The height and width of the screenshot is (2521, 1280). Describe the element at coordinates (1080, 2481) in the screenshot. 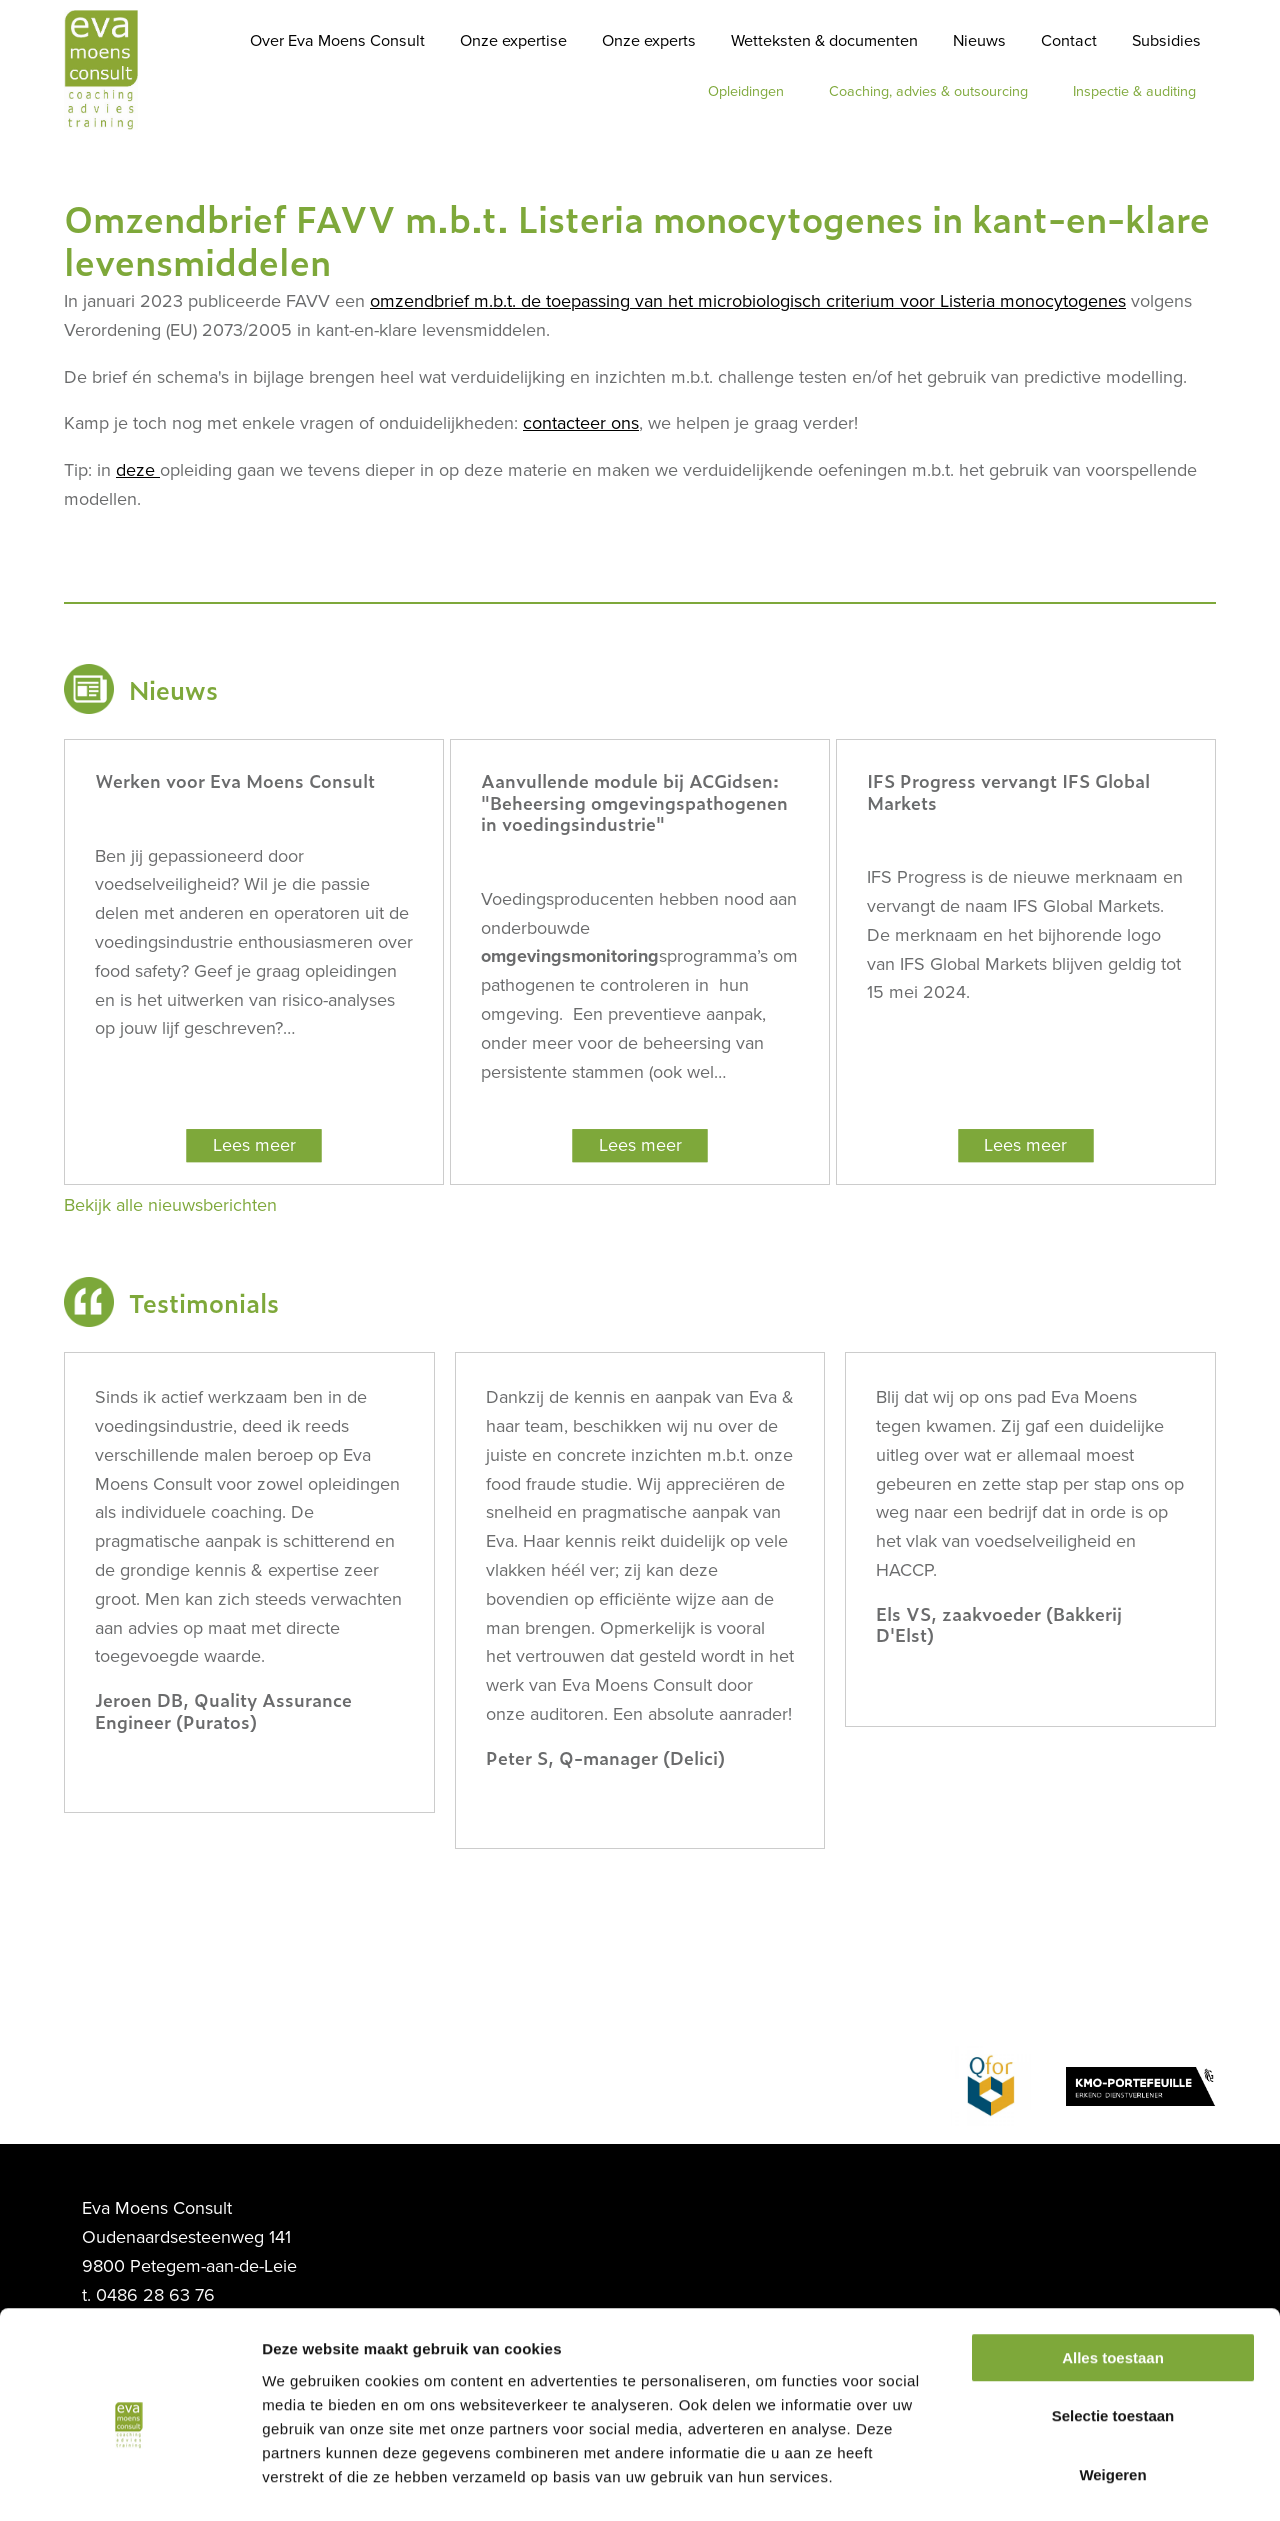

I see `Details tonen` at that location.